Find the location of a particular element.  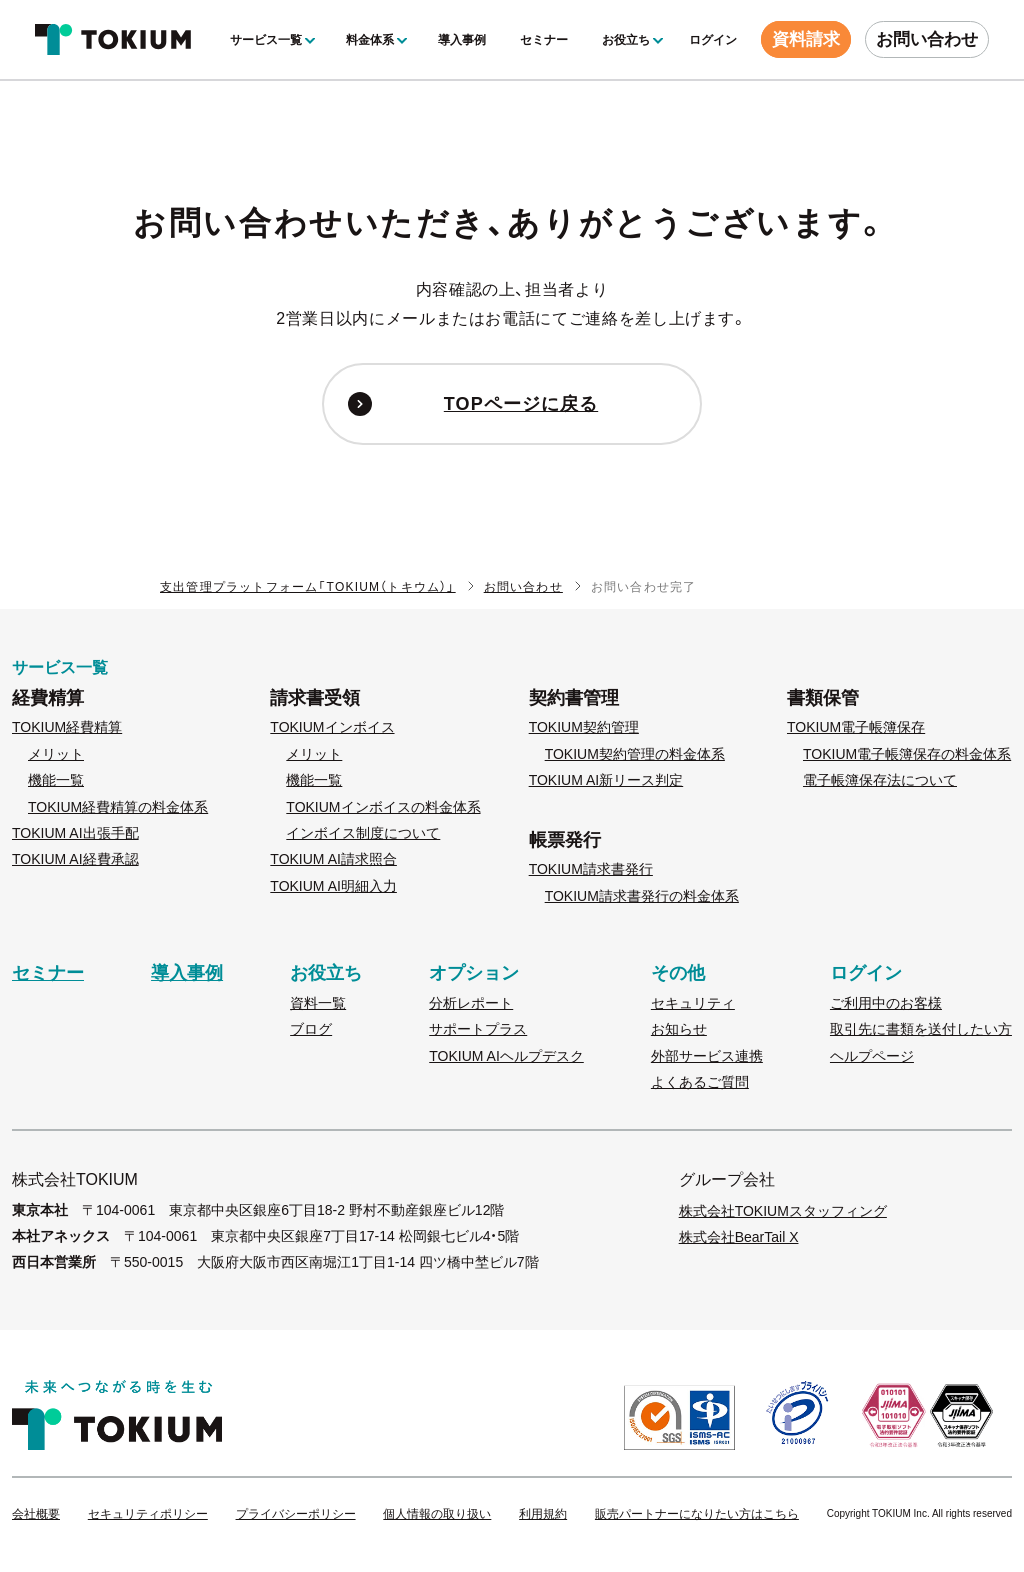

TOKIUM請求書発行 is located at coordinates (591, 869).